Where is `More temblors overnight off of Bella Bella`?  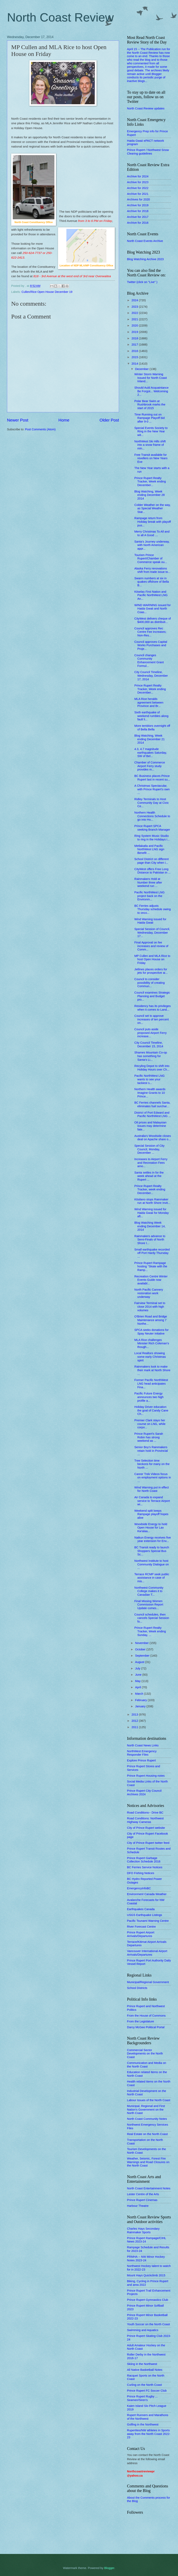
More temblors overnight off of Bella Bella is located at coordinates (152, 727).